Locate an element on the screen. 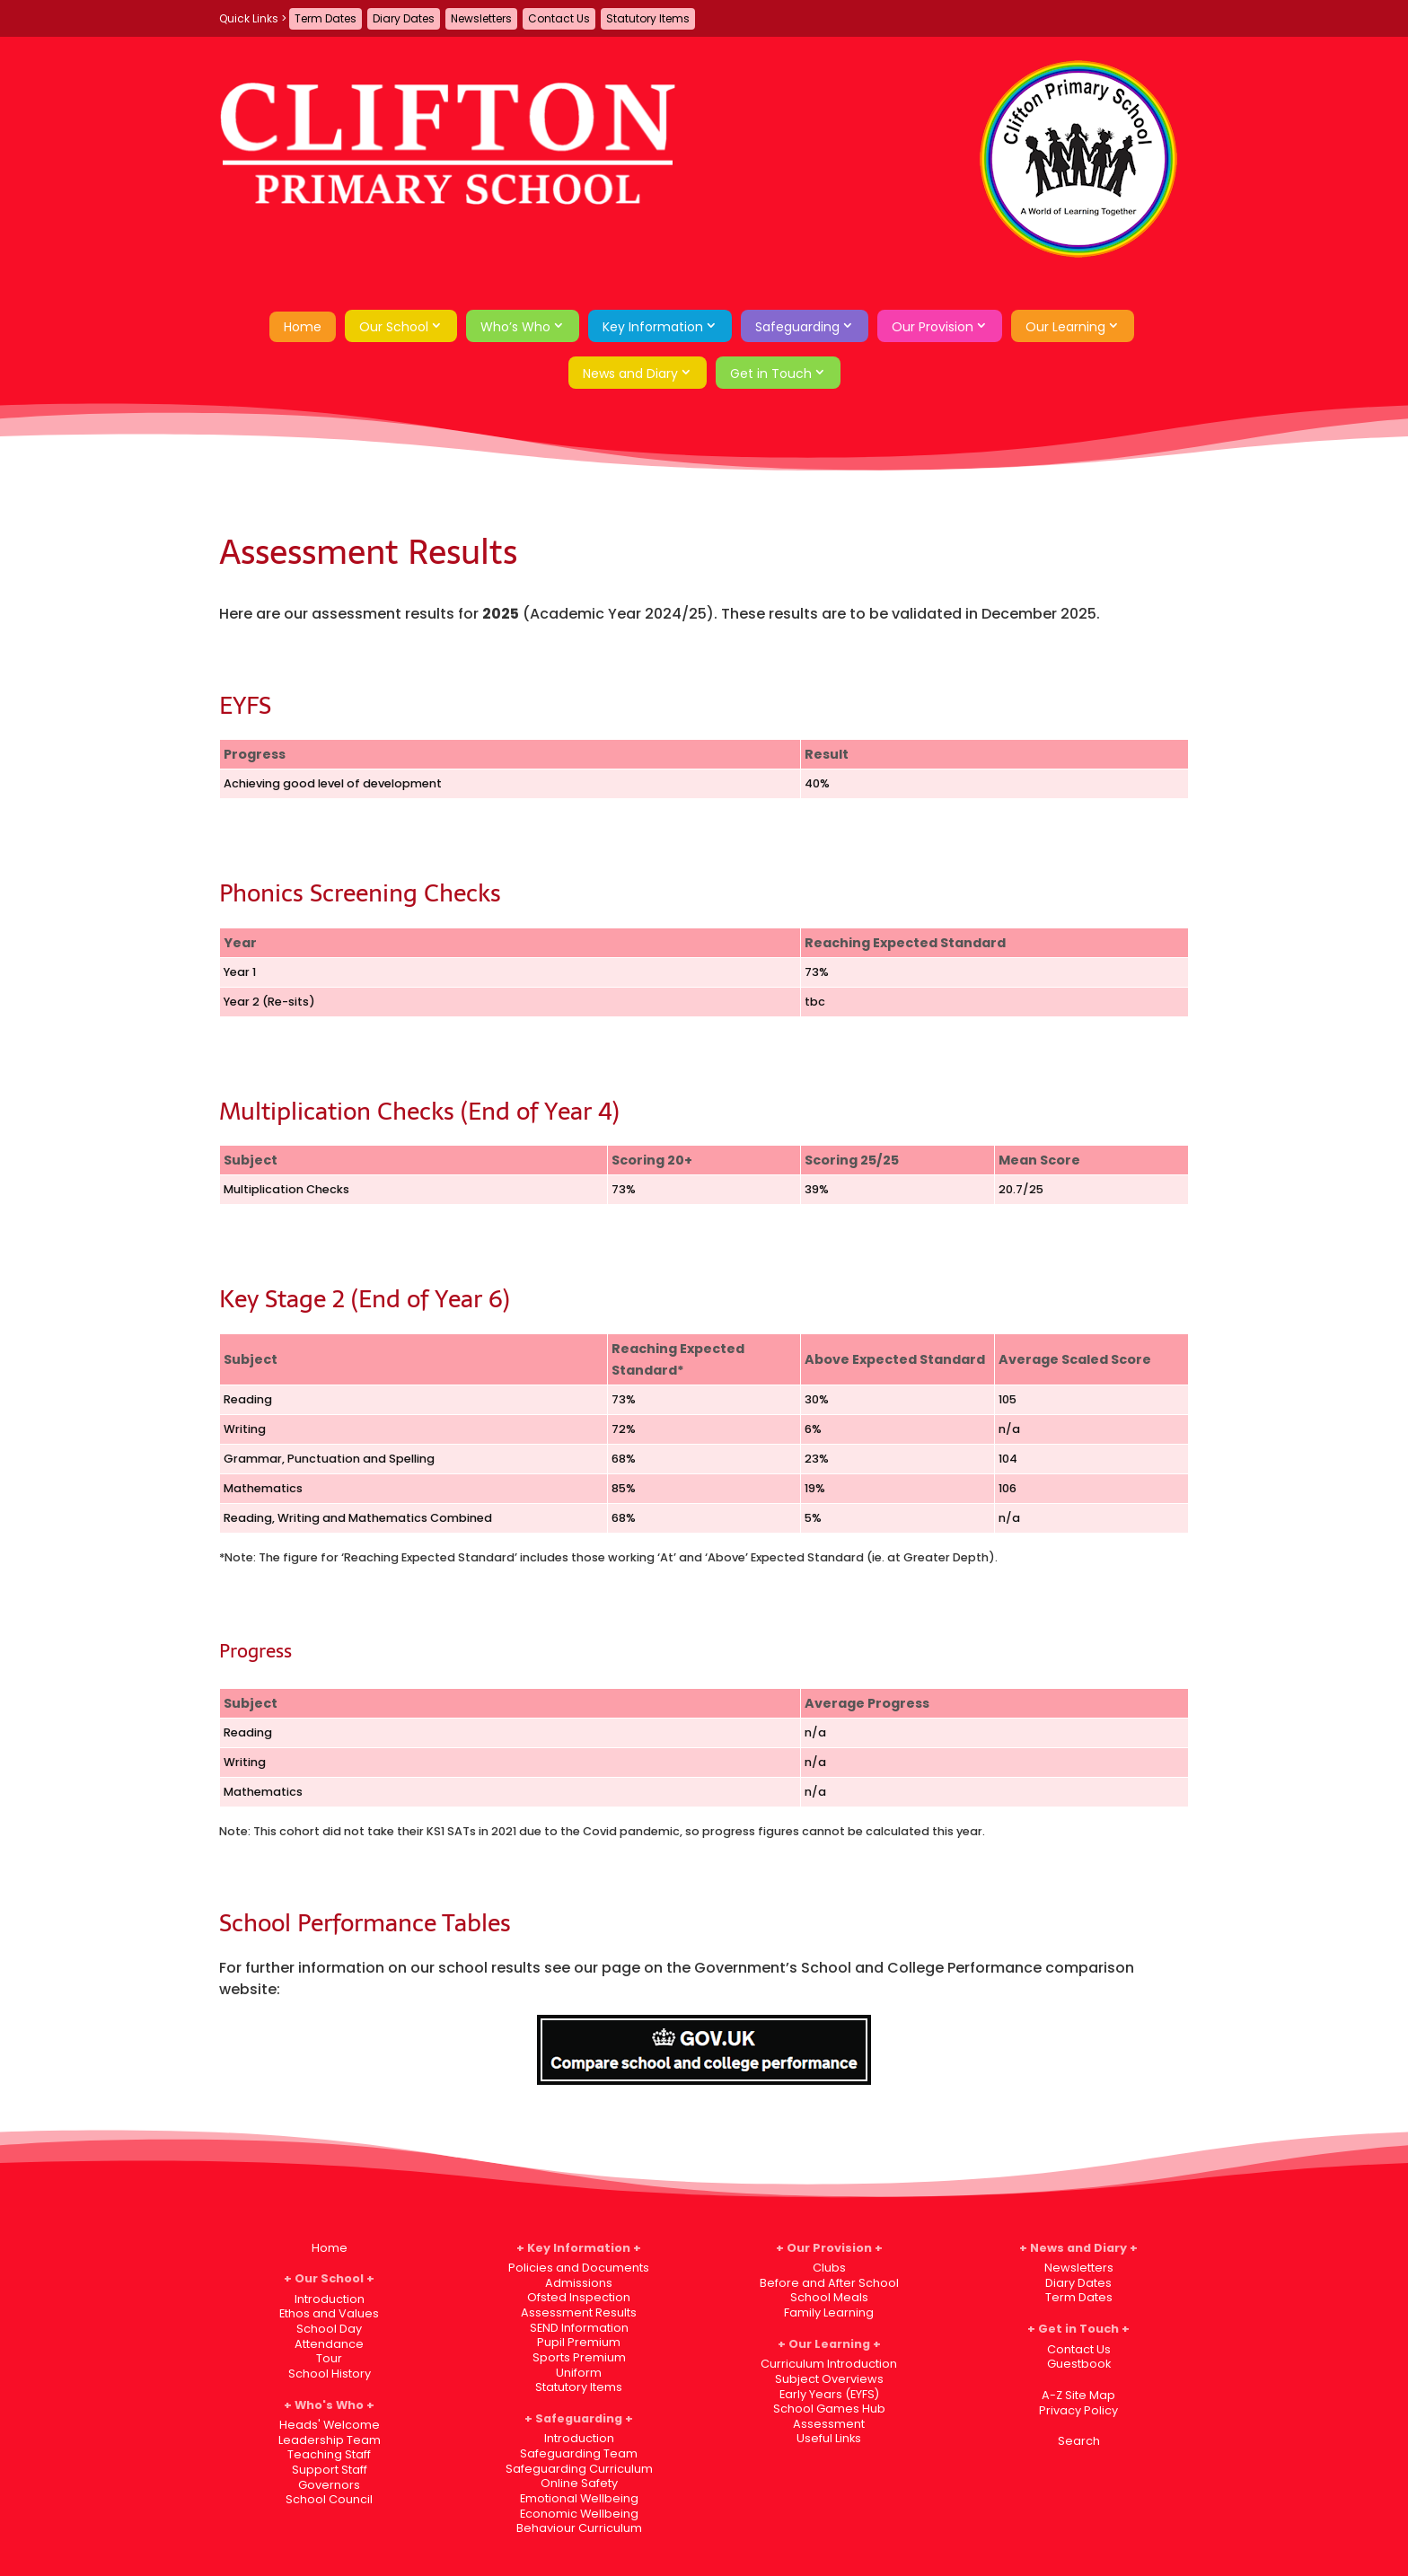 The image size is (1408, 2576). School Meals is located at coordinates (829, 2297).